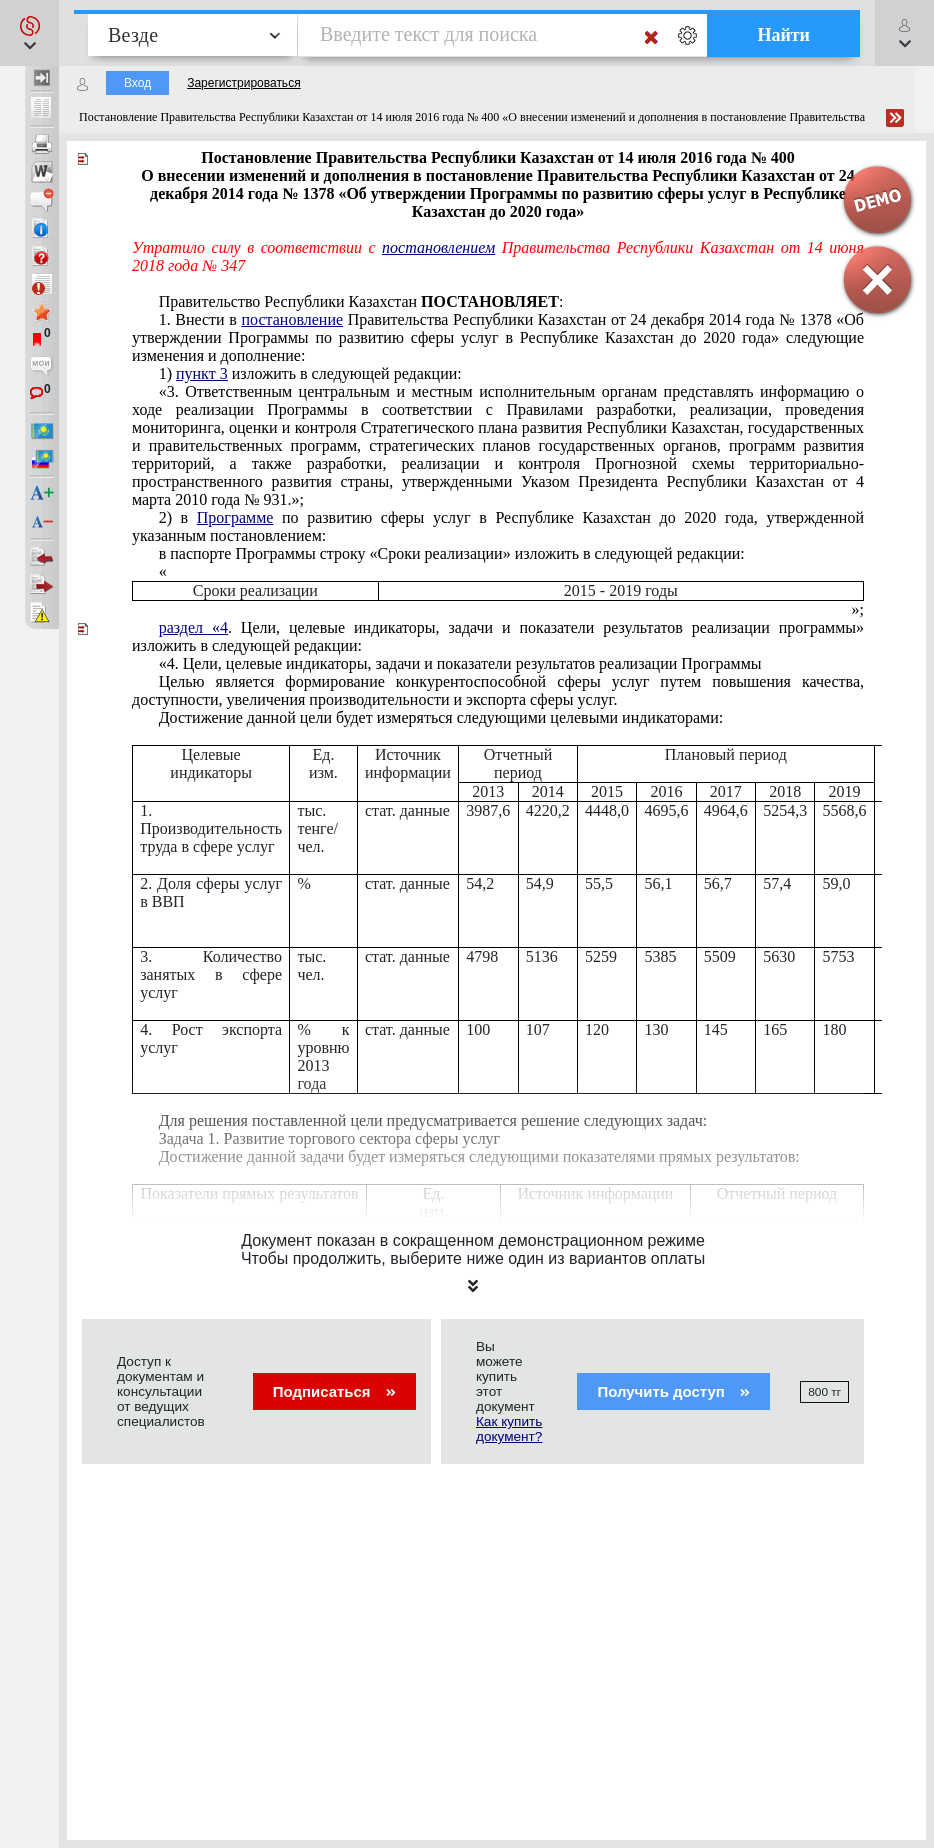 The width and height of the screenshot is (934, 1848). I want to click on Как купить документ?, so click(509, 1429).